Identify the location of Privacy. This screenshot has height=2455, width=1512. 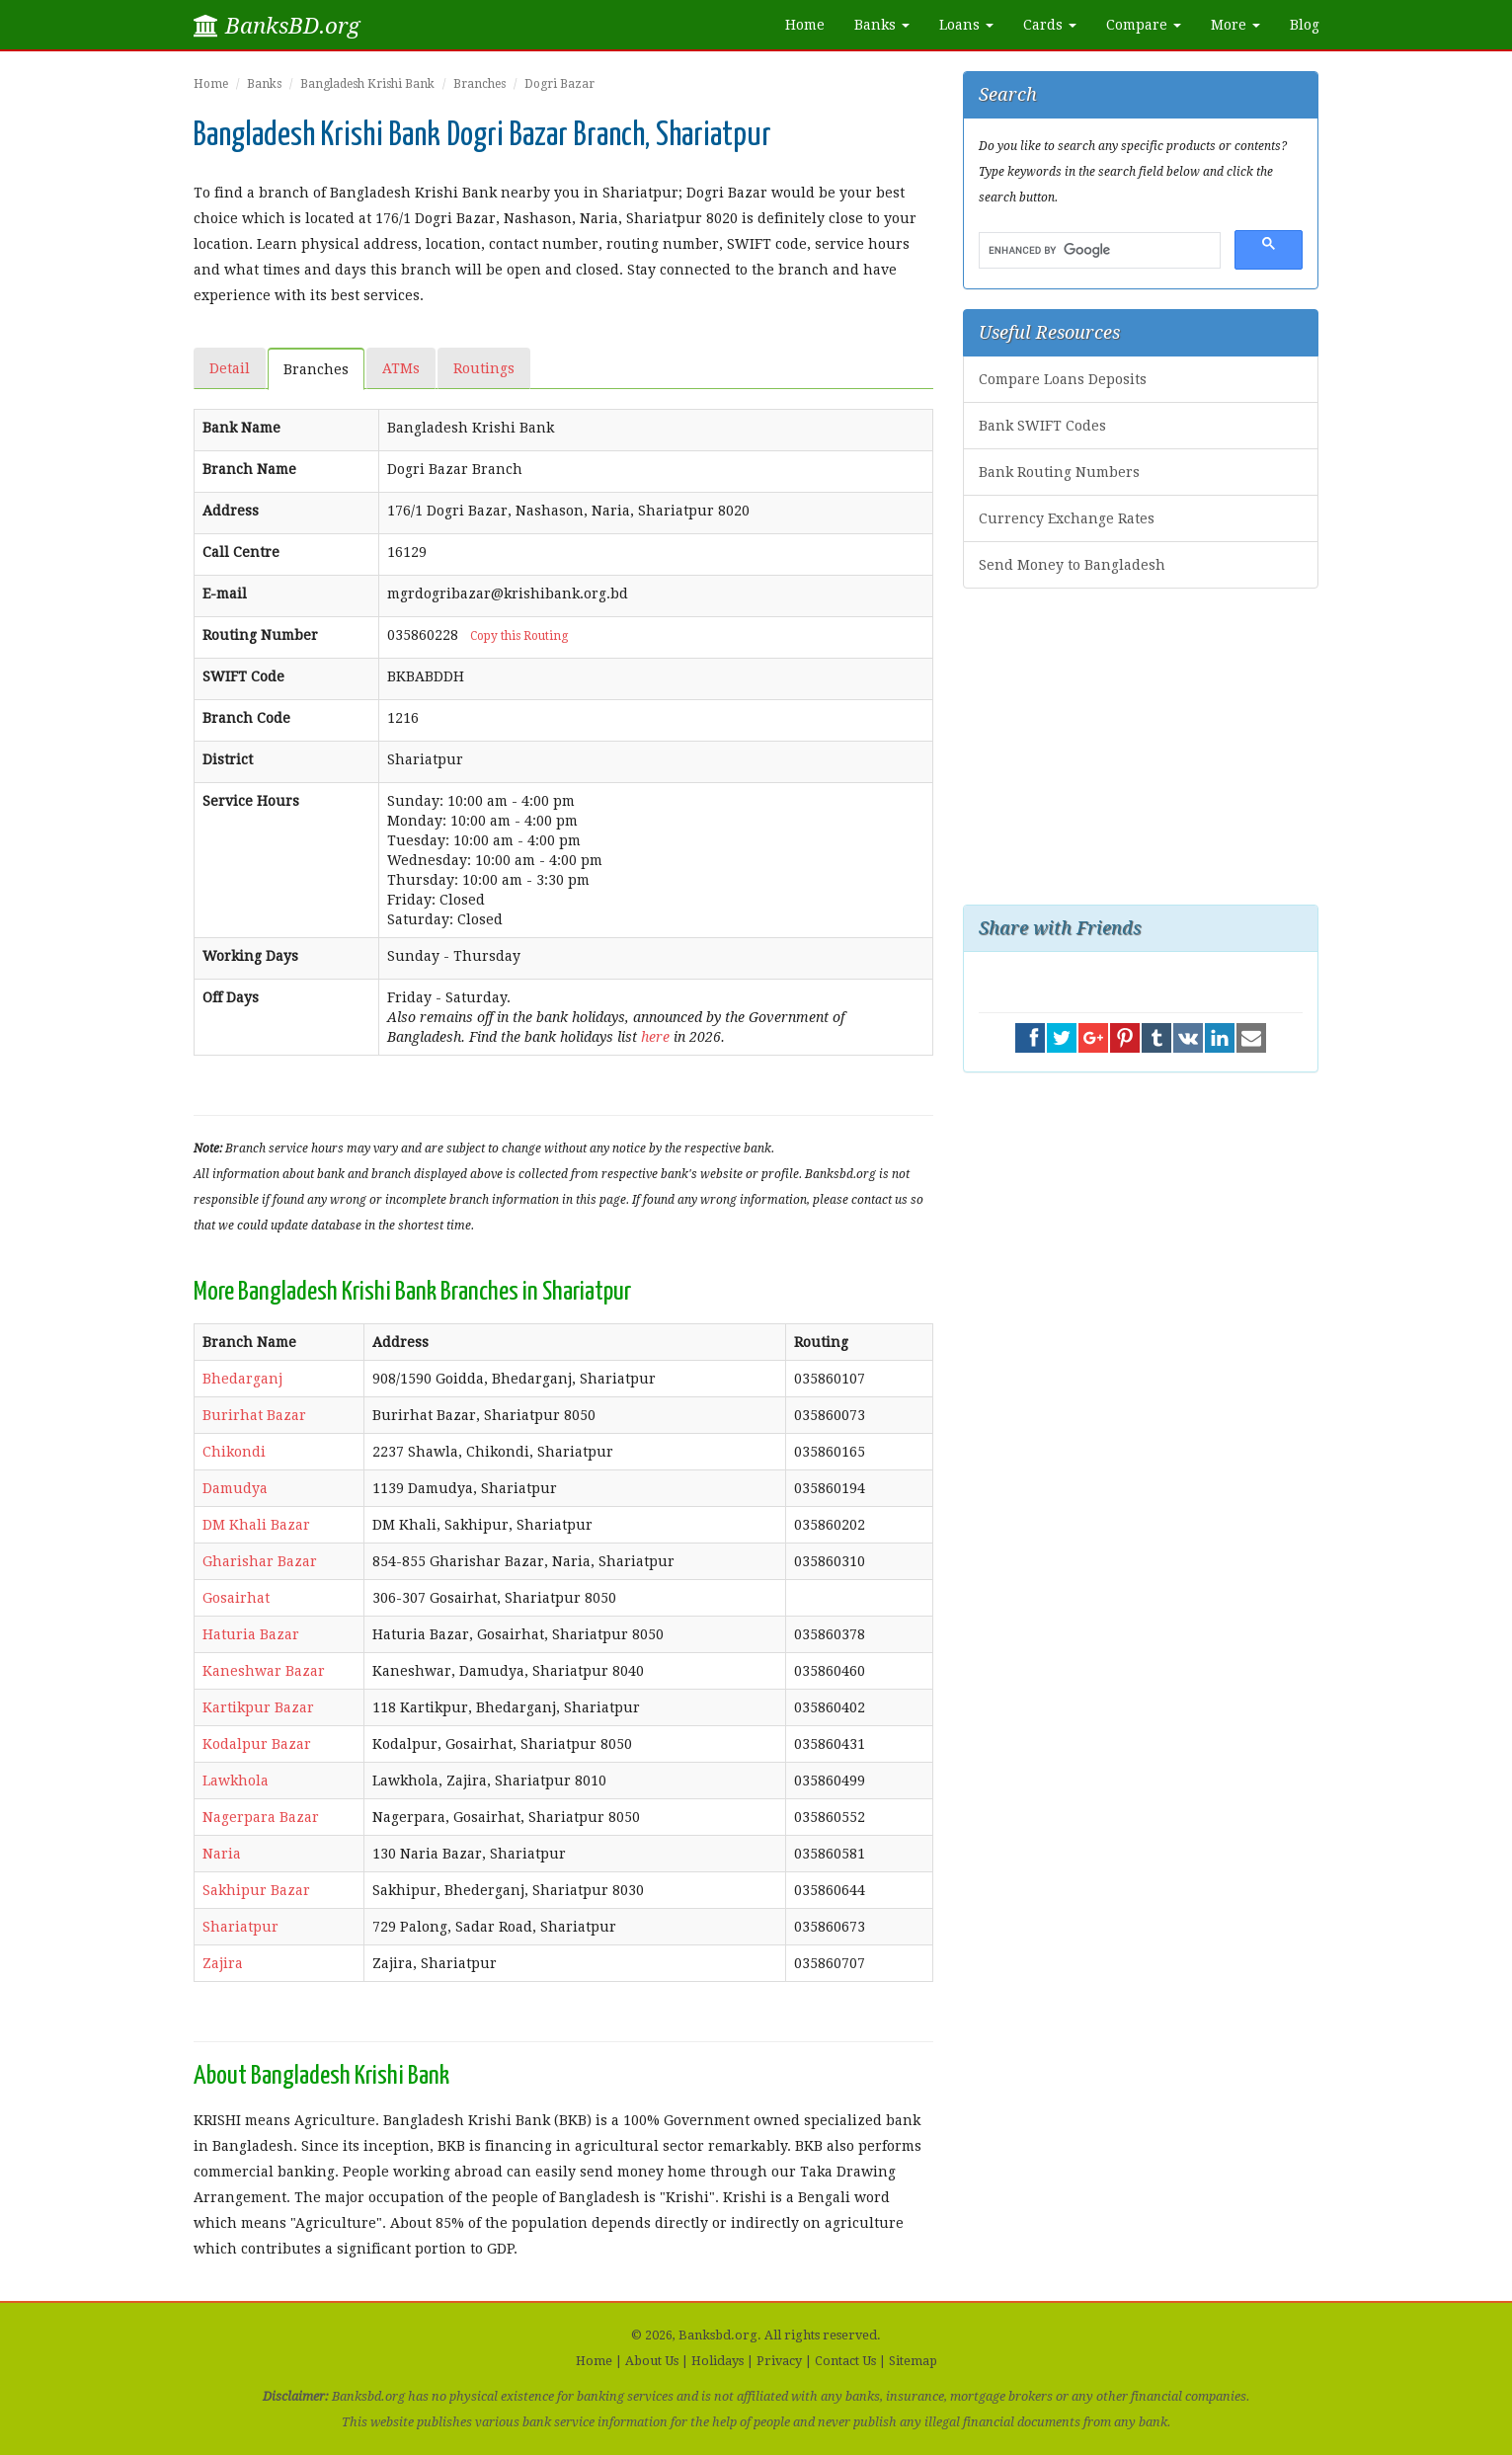
(779, 2360).